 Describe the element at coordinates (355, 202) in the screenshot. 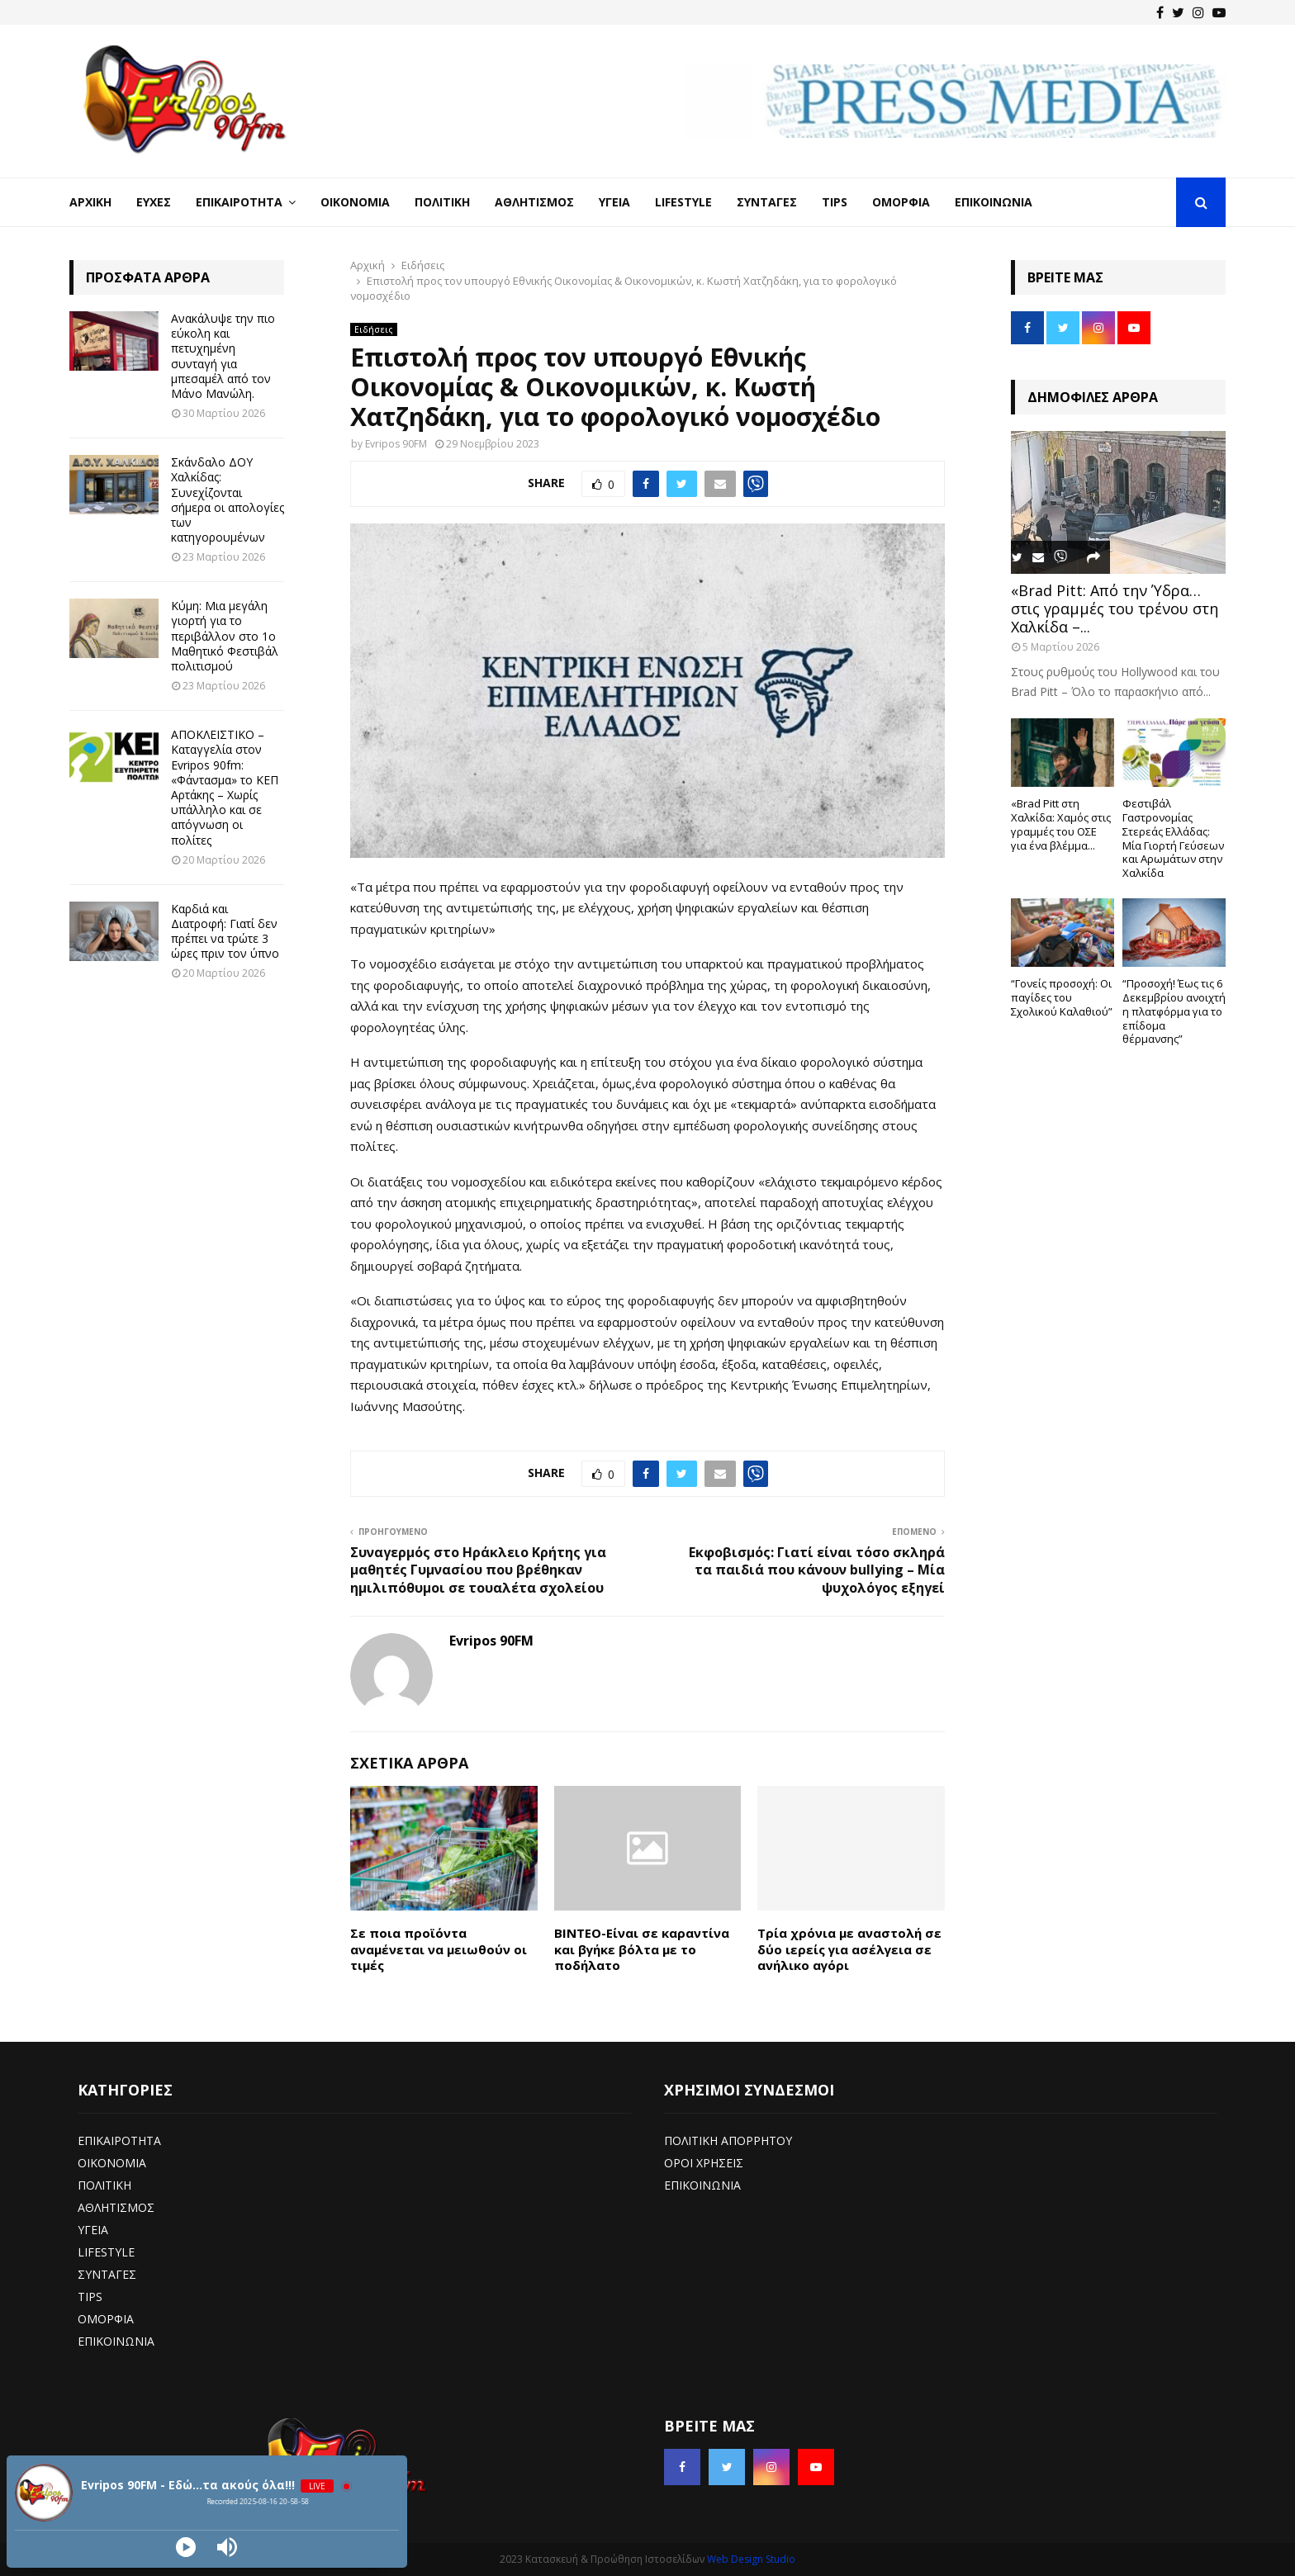

I see `Οικονομία` at that location.